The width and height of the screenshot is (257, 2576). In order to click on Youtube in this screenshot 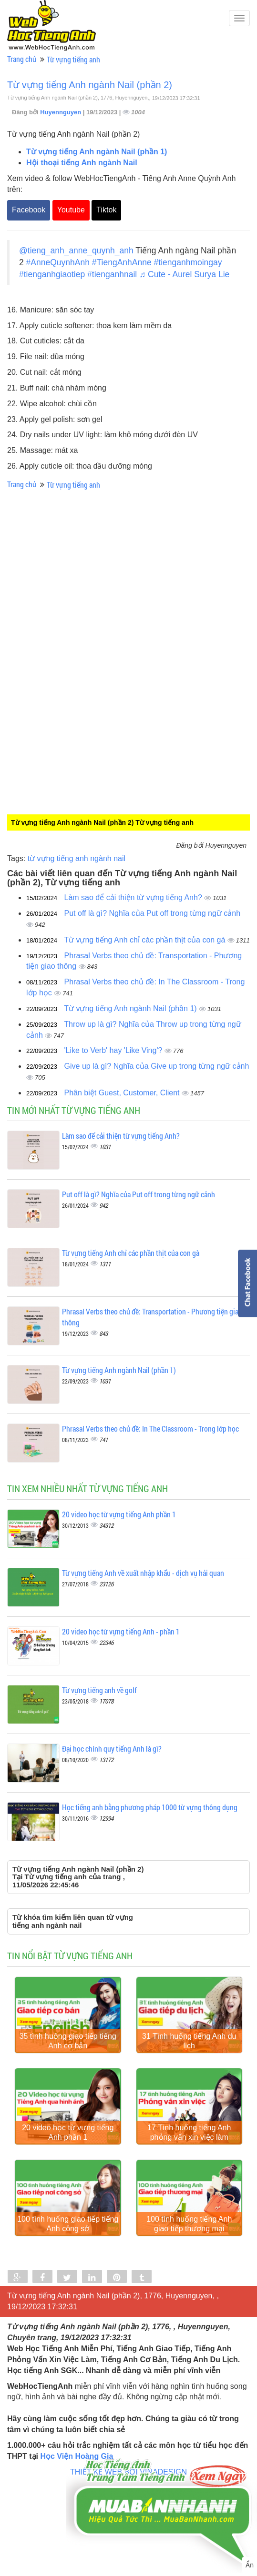, I will do `click(71, 210)`.